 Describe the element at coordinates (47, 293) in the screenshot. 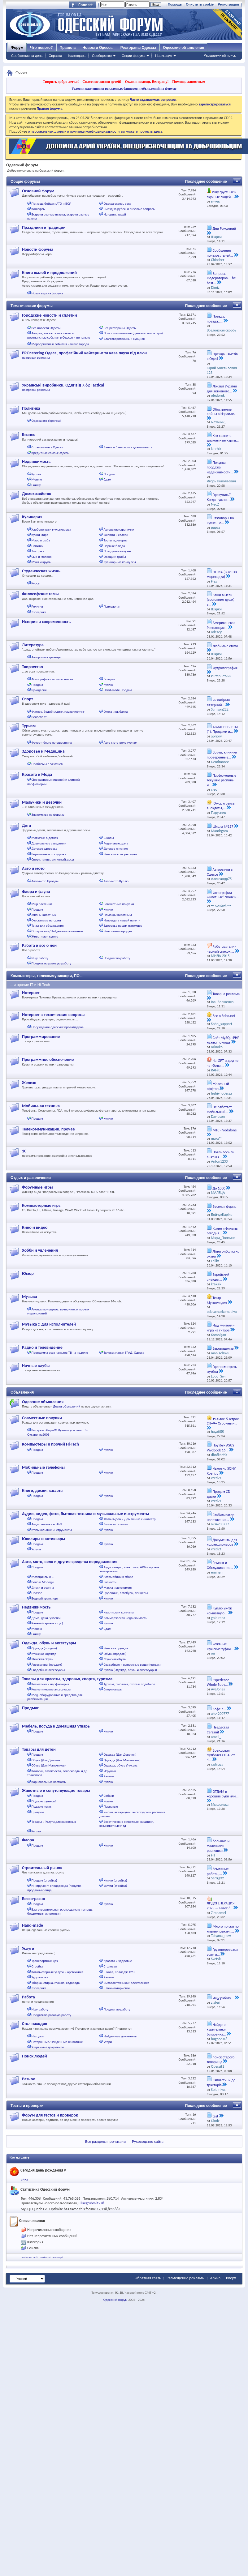

I see `Новая версия форума` at that location.